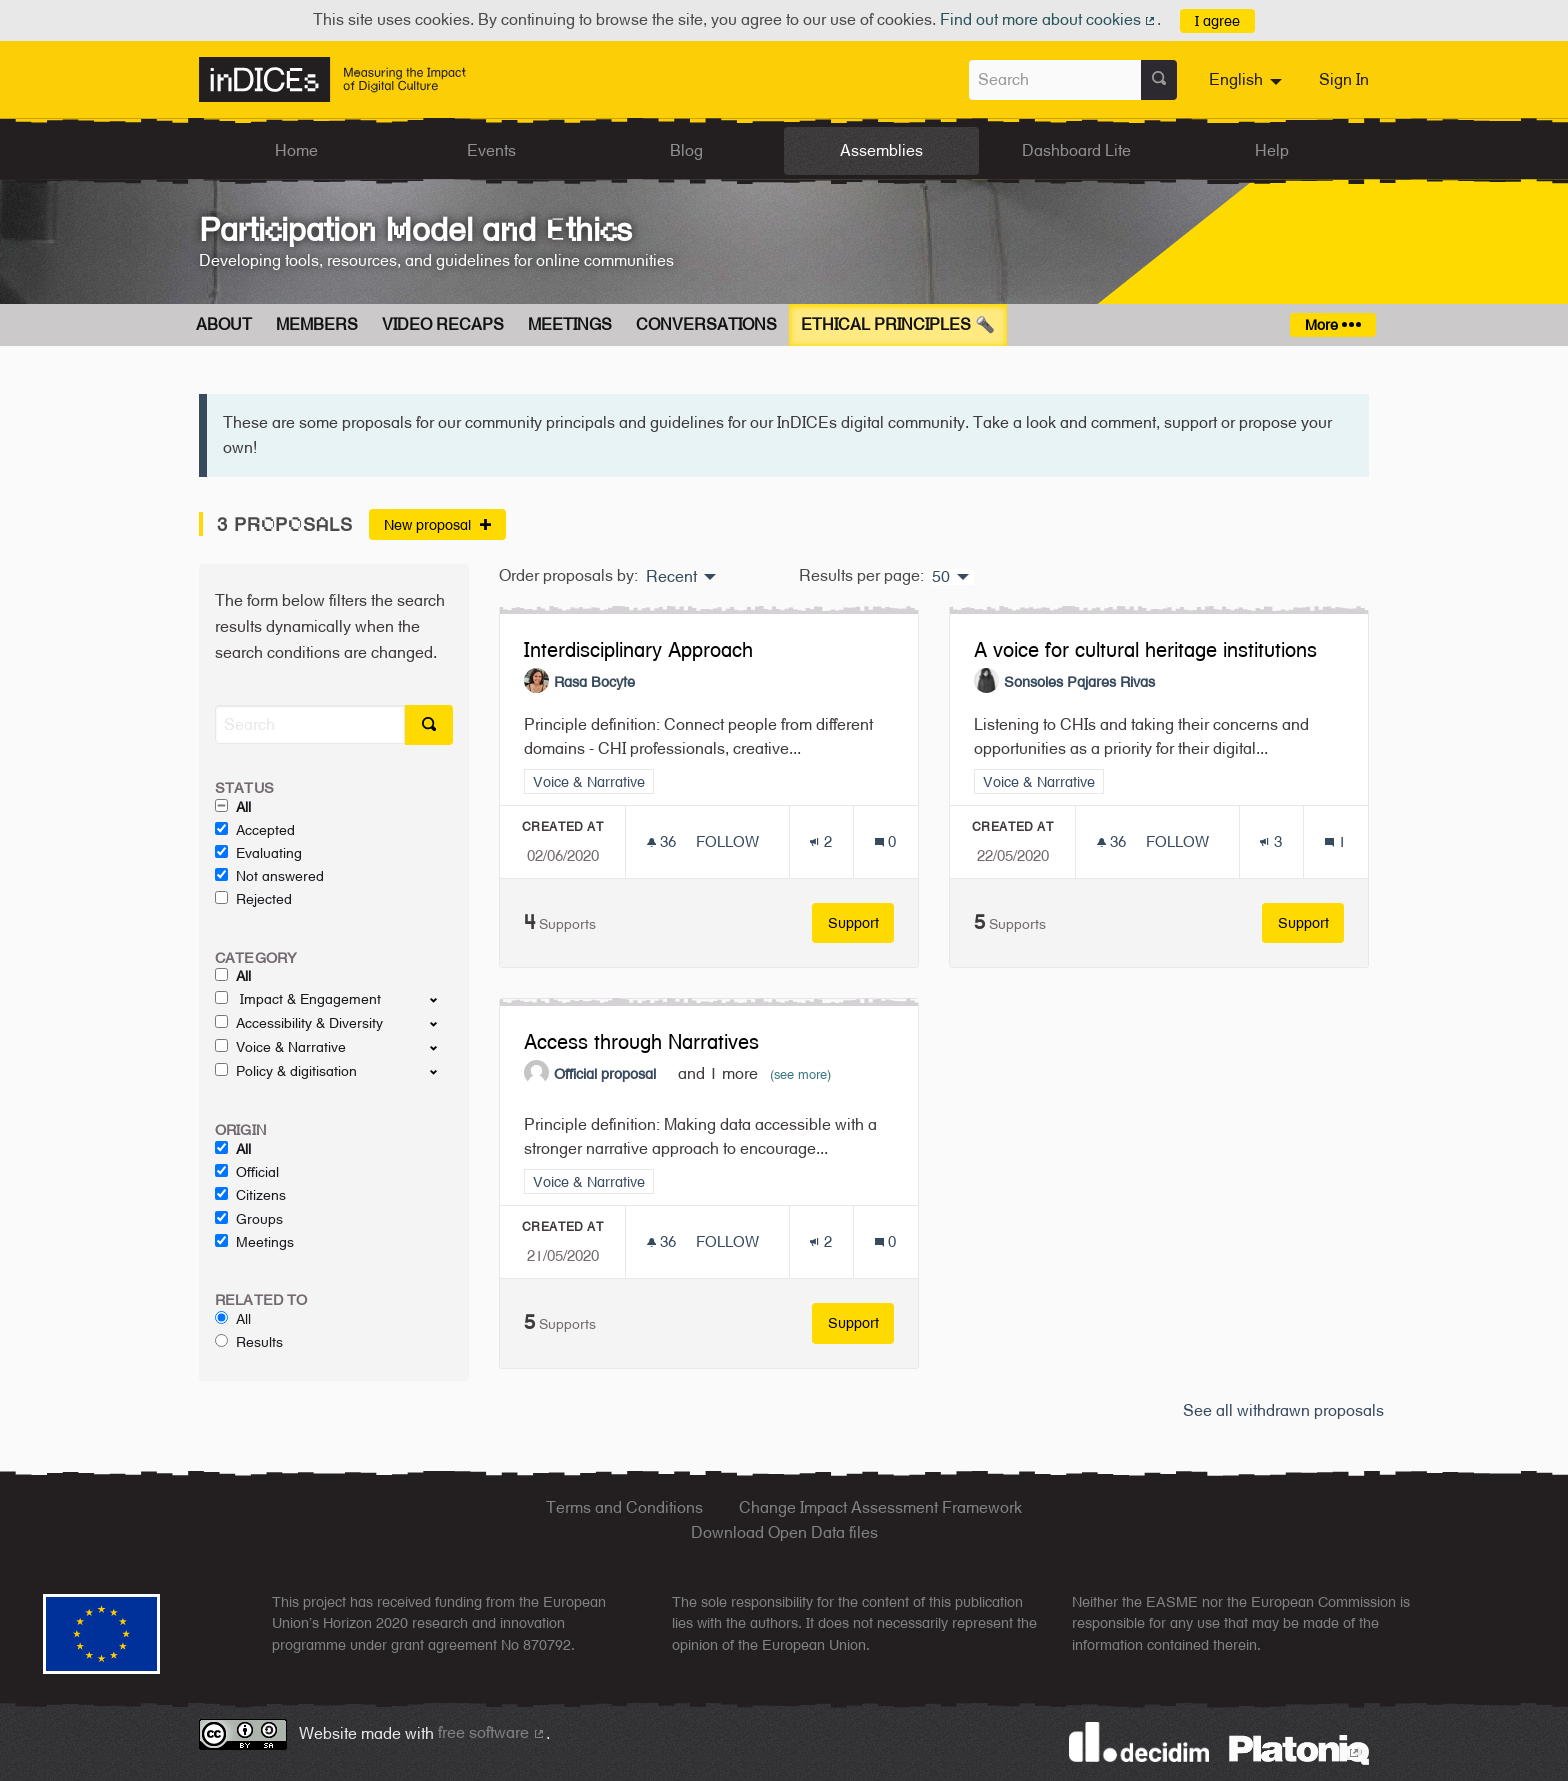 The height and width of the screenshot is (1781, 1568). What do you see at coordinates (784, 1532) in the screenshot?
I see `Download Open Data files` at bounding box center [784, 1532].